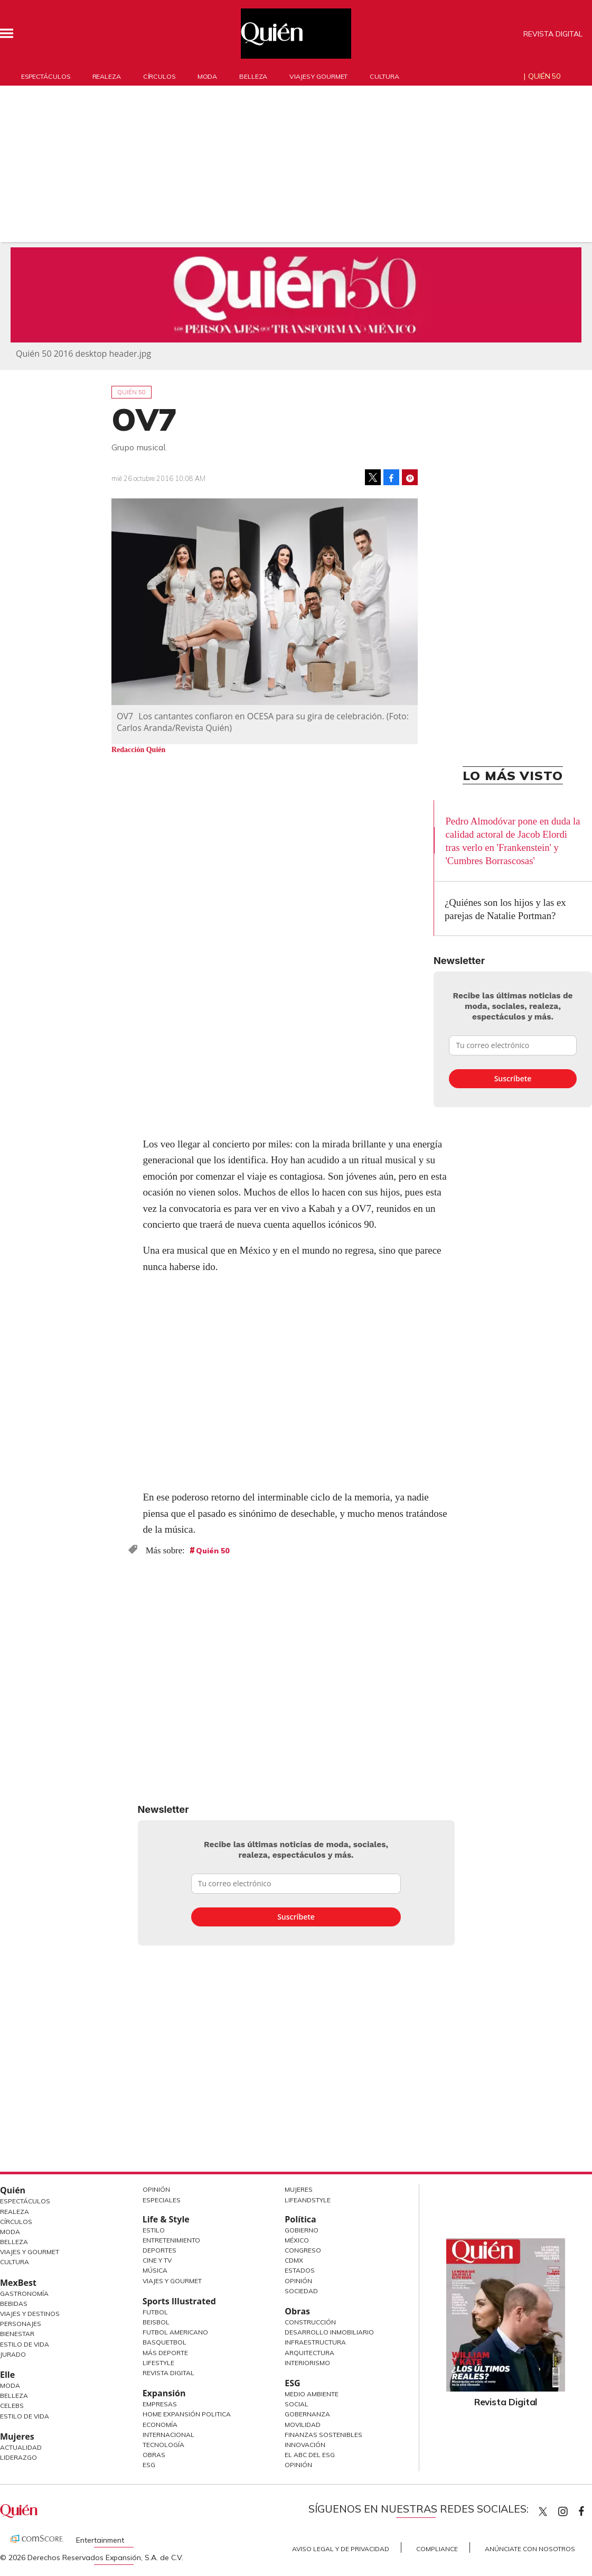 This screenshot has width=592, height=2576. I want to click on Lifestyle, so click(158, 2363).